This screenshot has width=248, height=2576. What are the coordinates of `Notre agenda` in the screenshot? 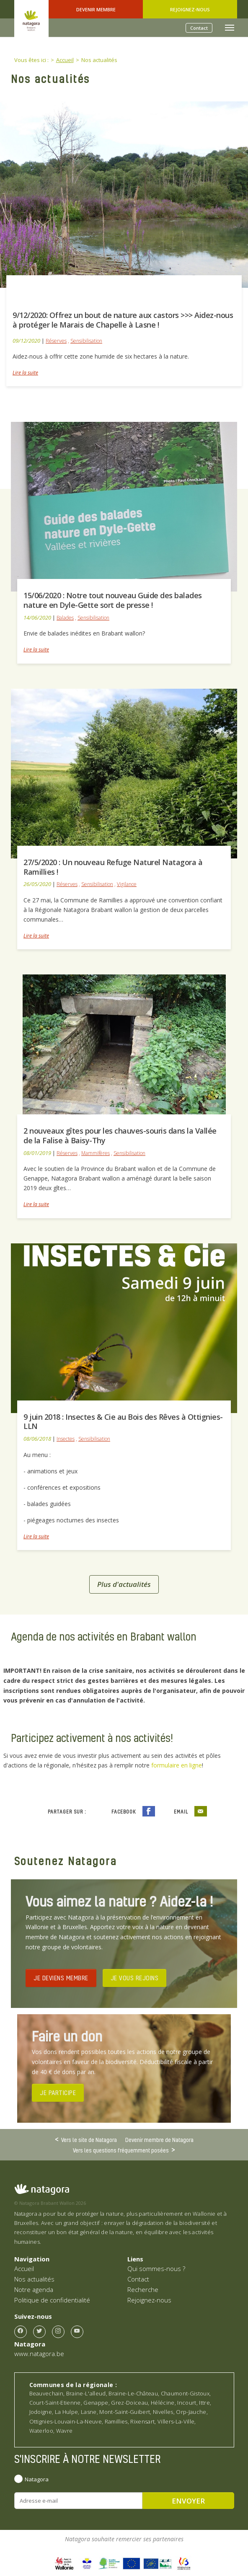 It's located at (33, 2289).